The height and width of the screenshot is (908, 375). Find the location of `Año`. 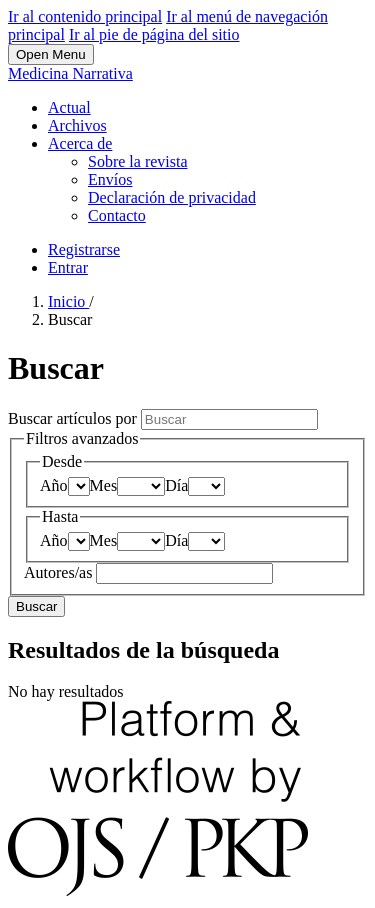

Año is located at coordinates (54, 485).